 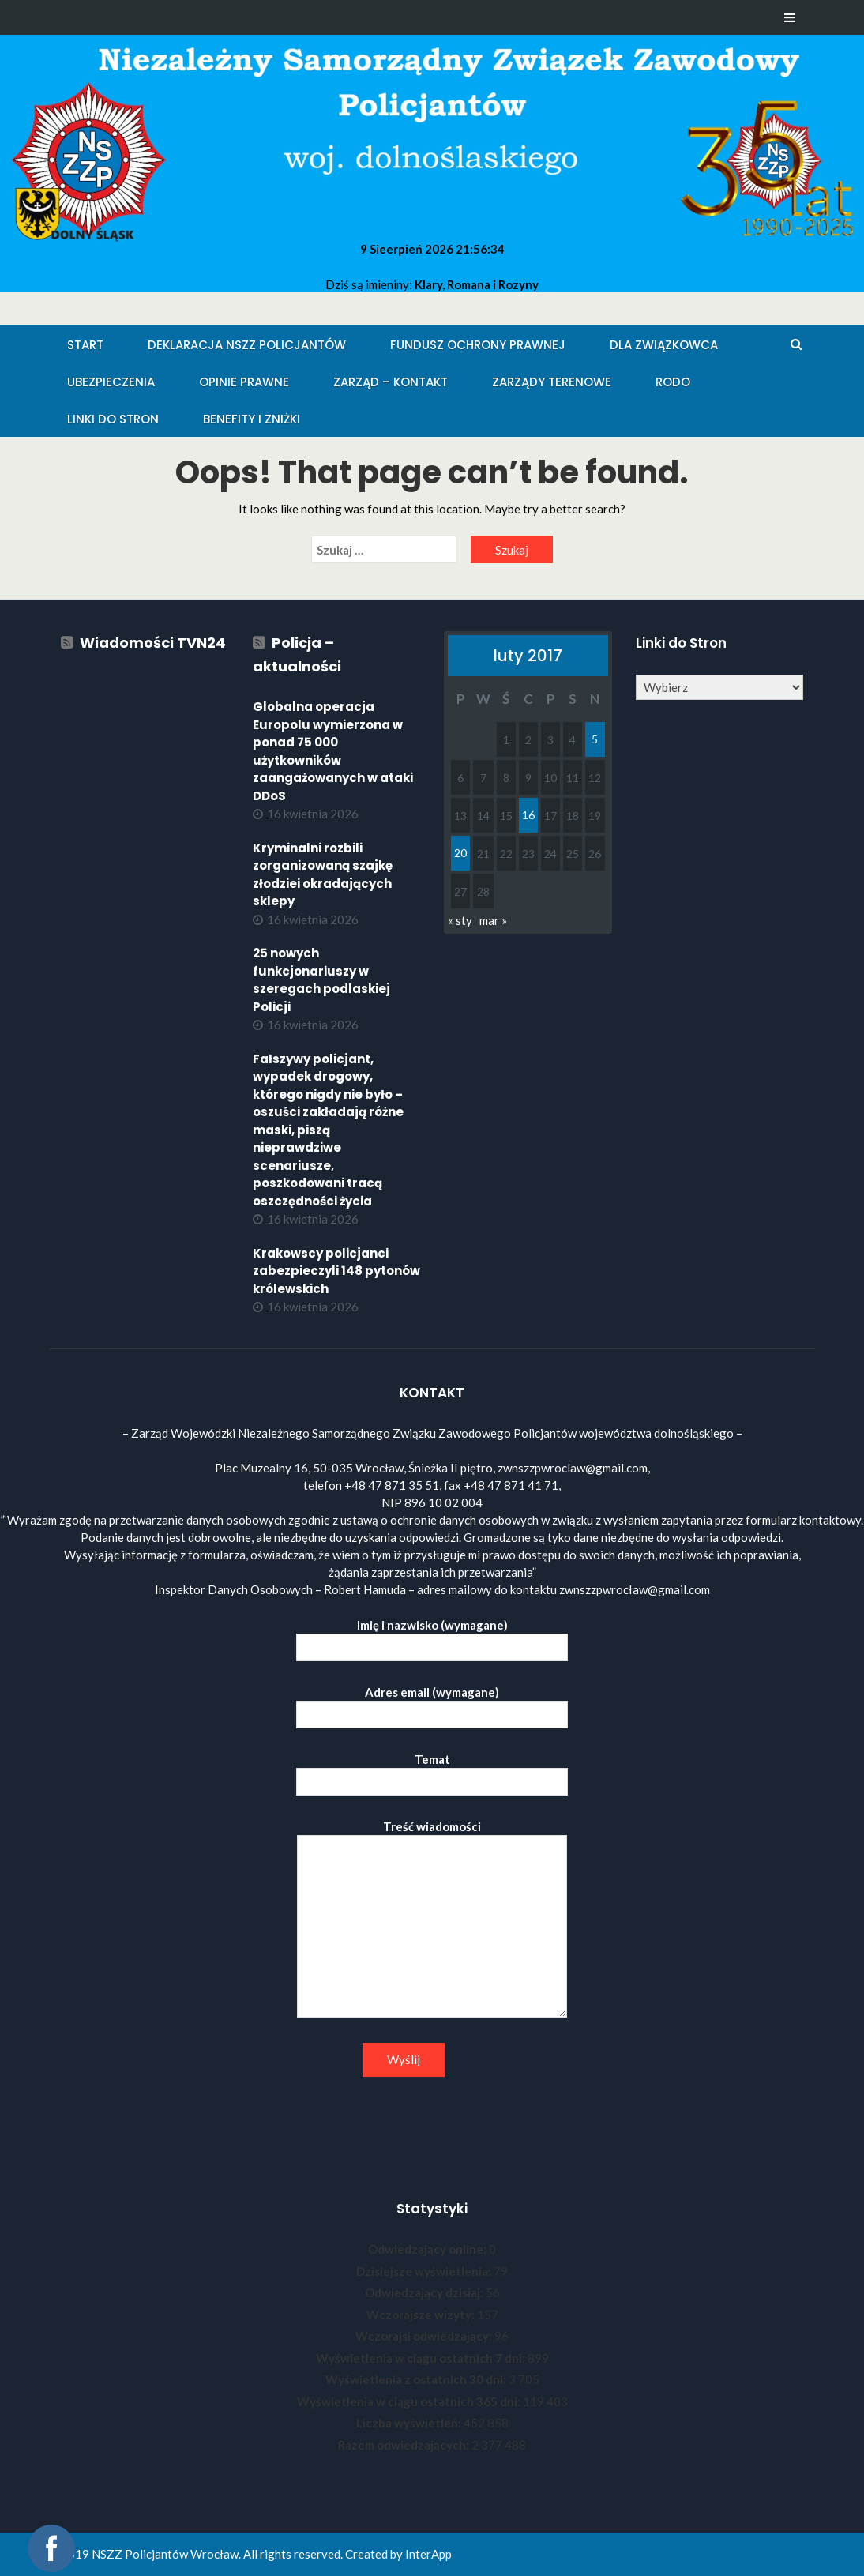 I want to click on Start, so click(x=85, y=345).